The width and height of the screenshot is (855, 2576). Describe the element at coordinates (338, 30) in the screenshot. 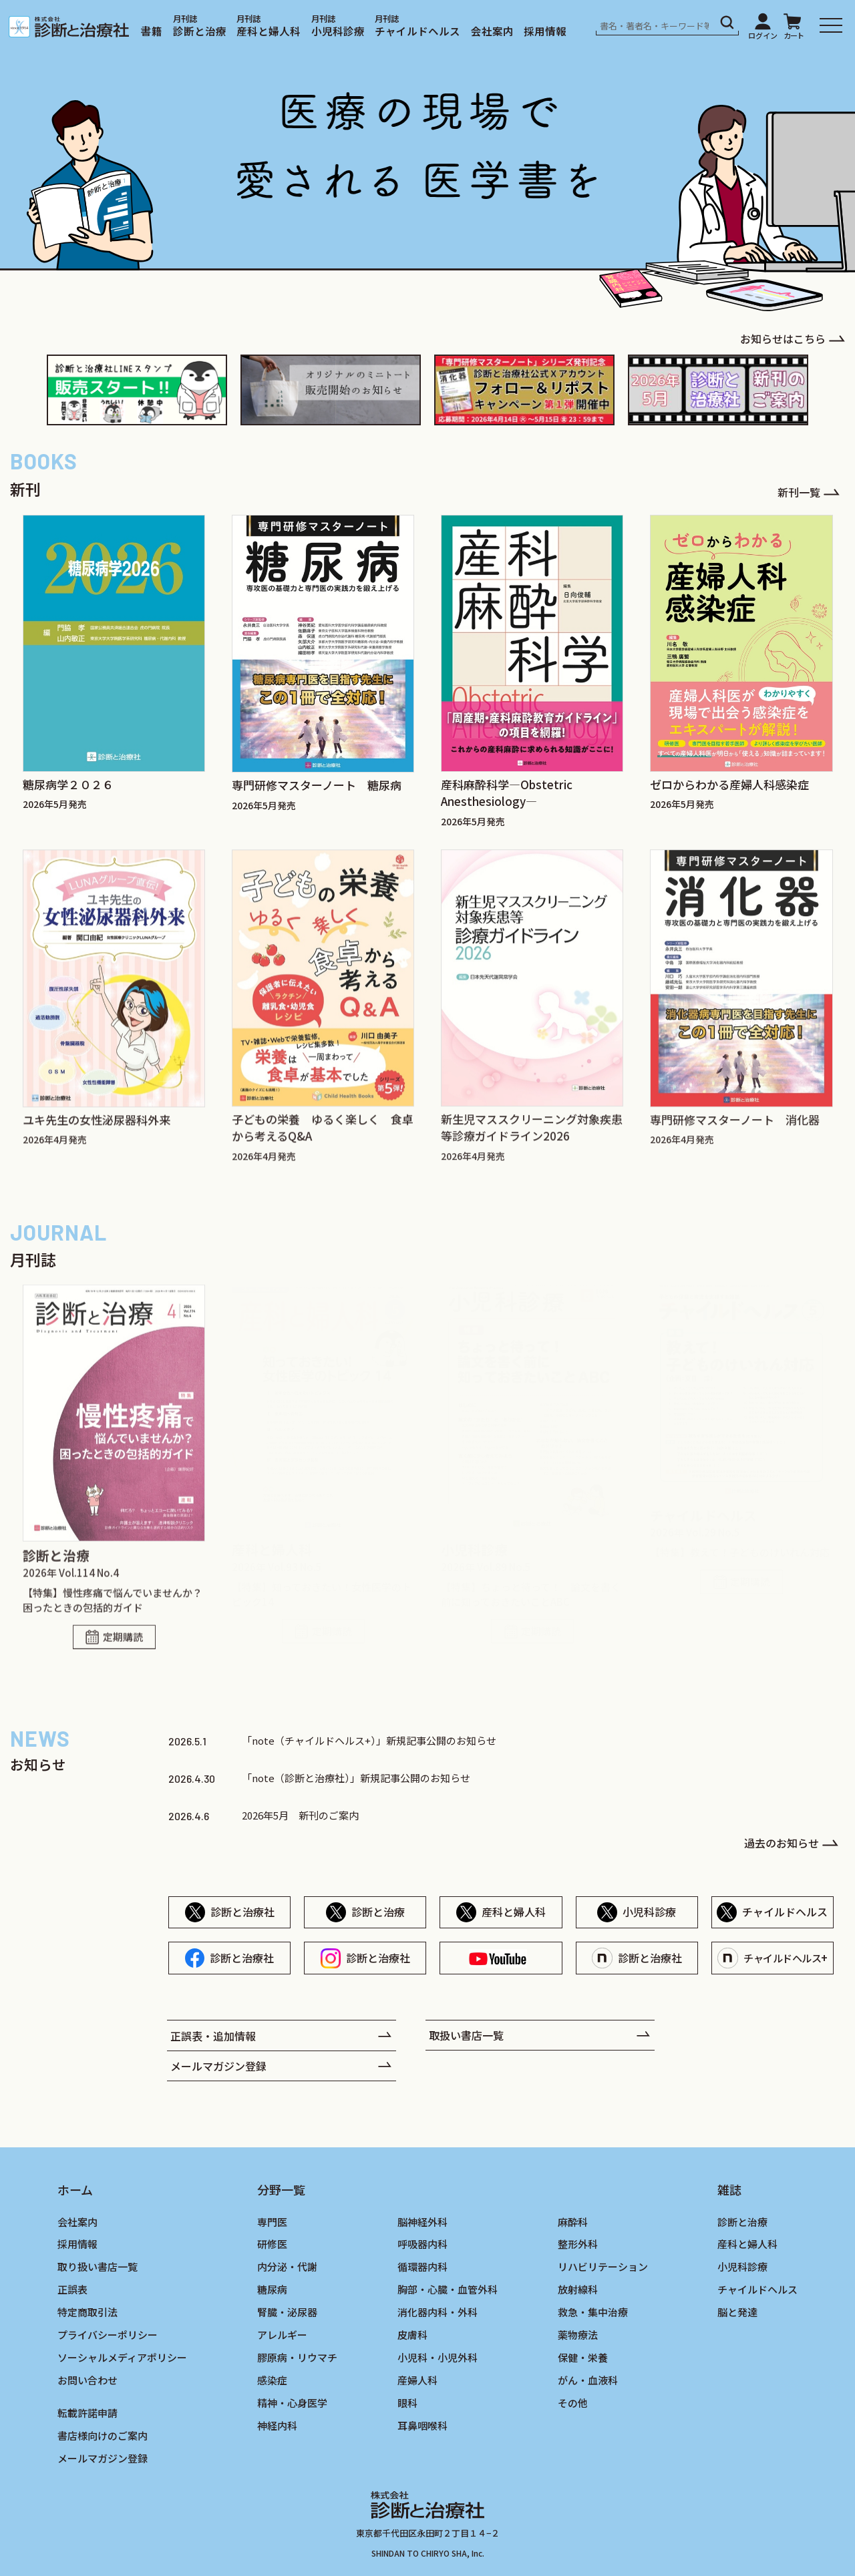

I see `小児科診療` at that location.